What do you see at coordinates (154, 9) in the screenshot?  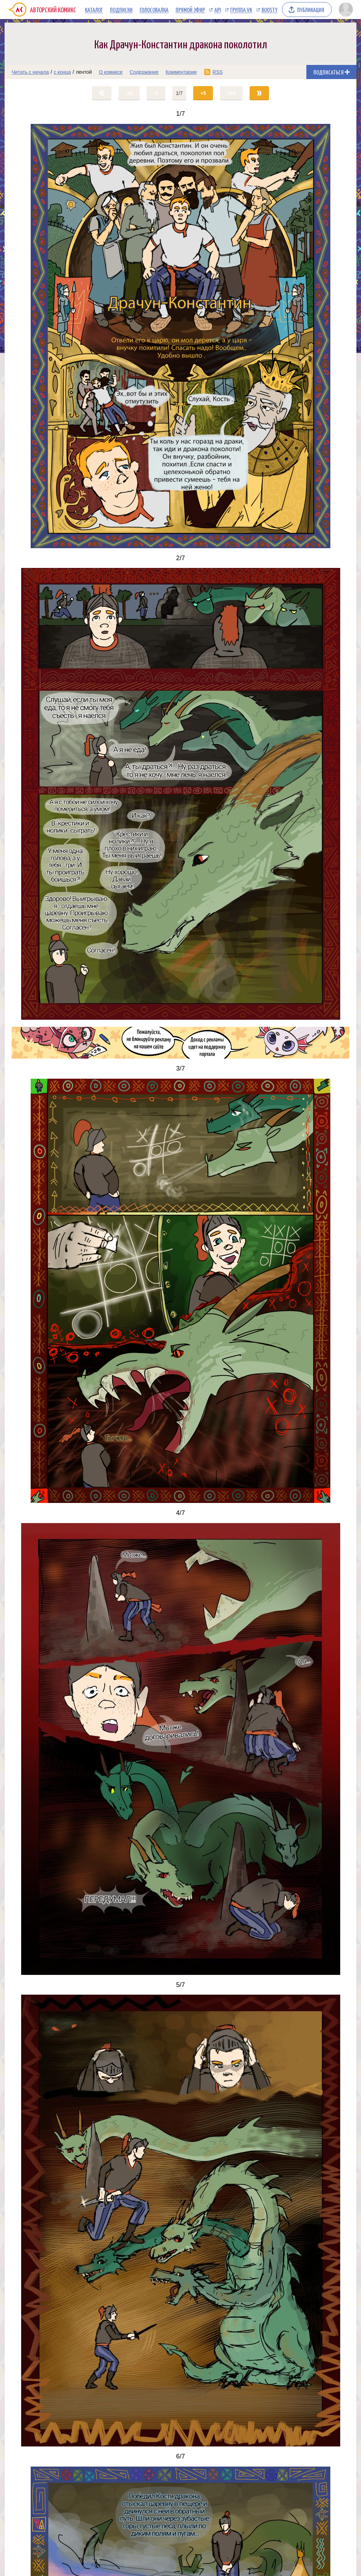 I see `Голосовалка` at bounding box center [154, 9].